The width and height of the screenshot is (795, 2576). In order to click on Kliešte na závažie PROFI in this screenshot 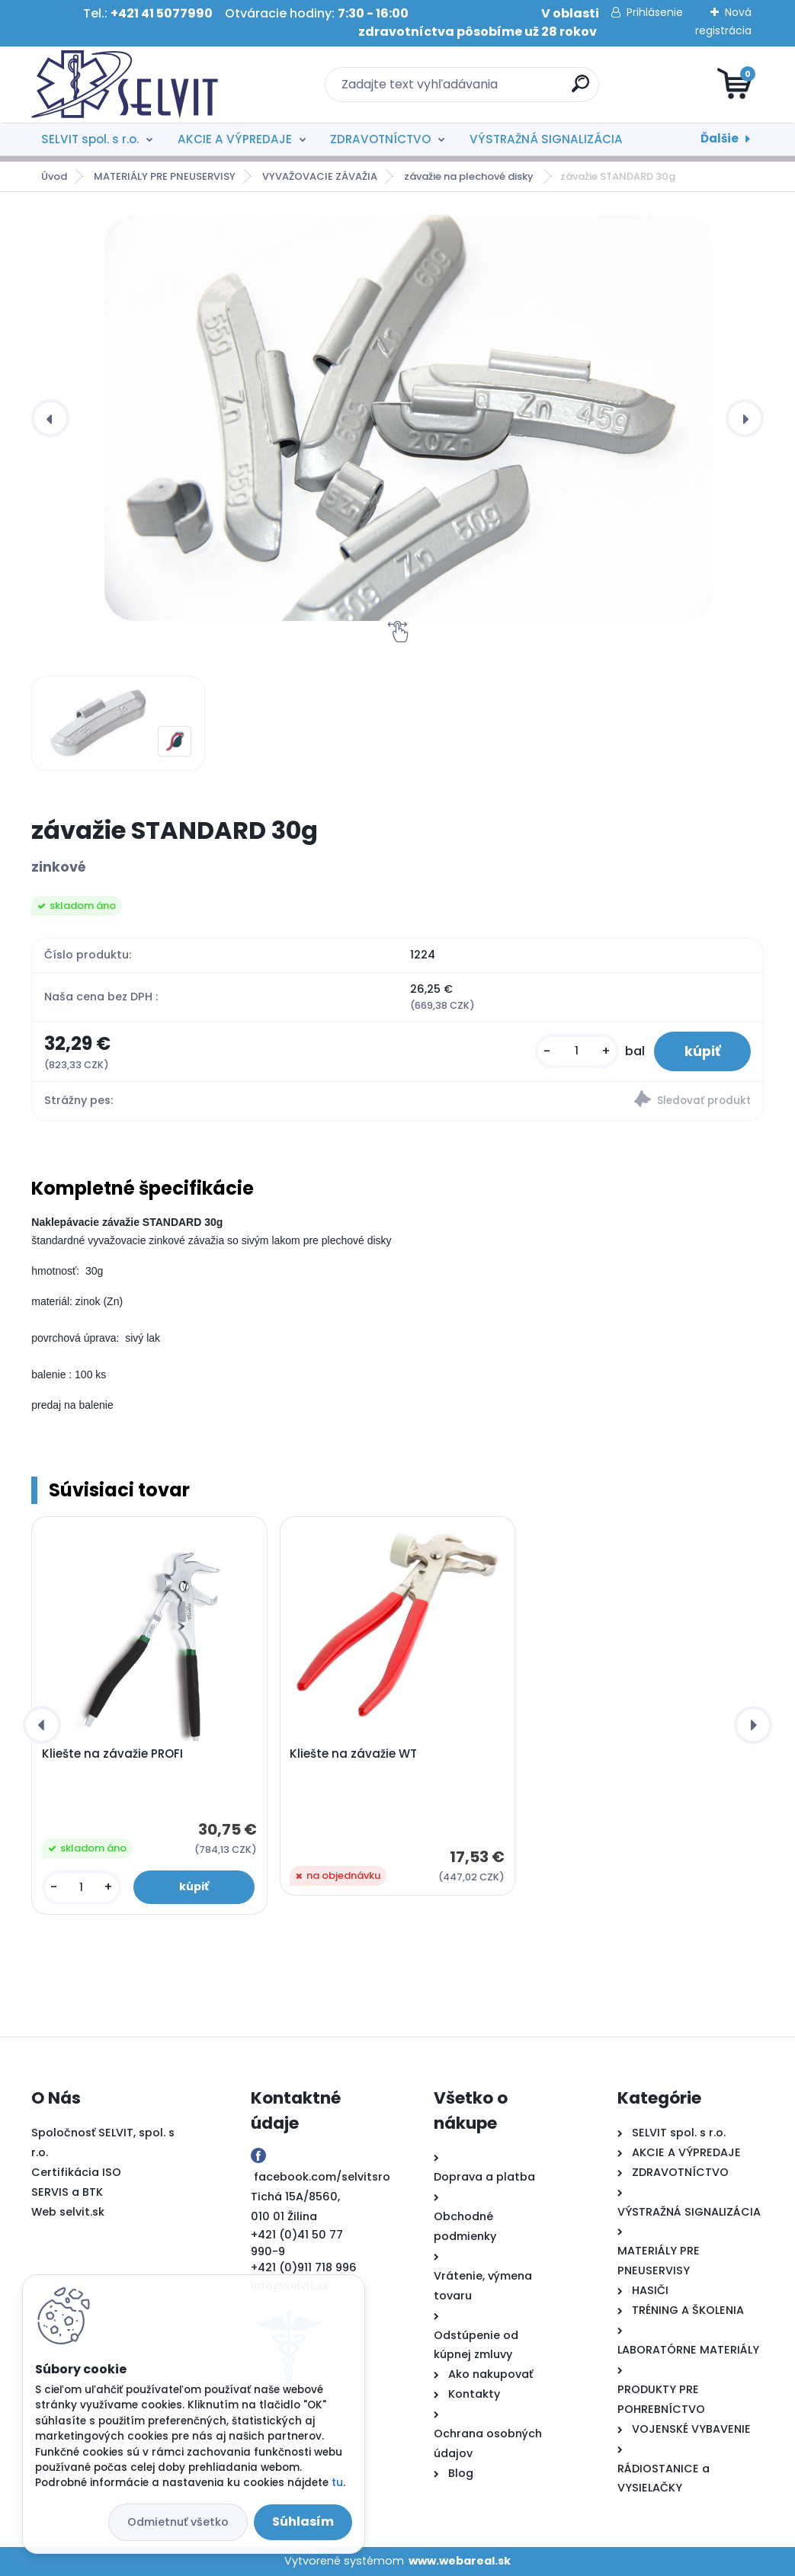, I will do `click(112, 1754)`.